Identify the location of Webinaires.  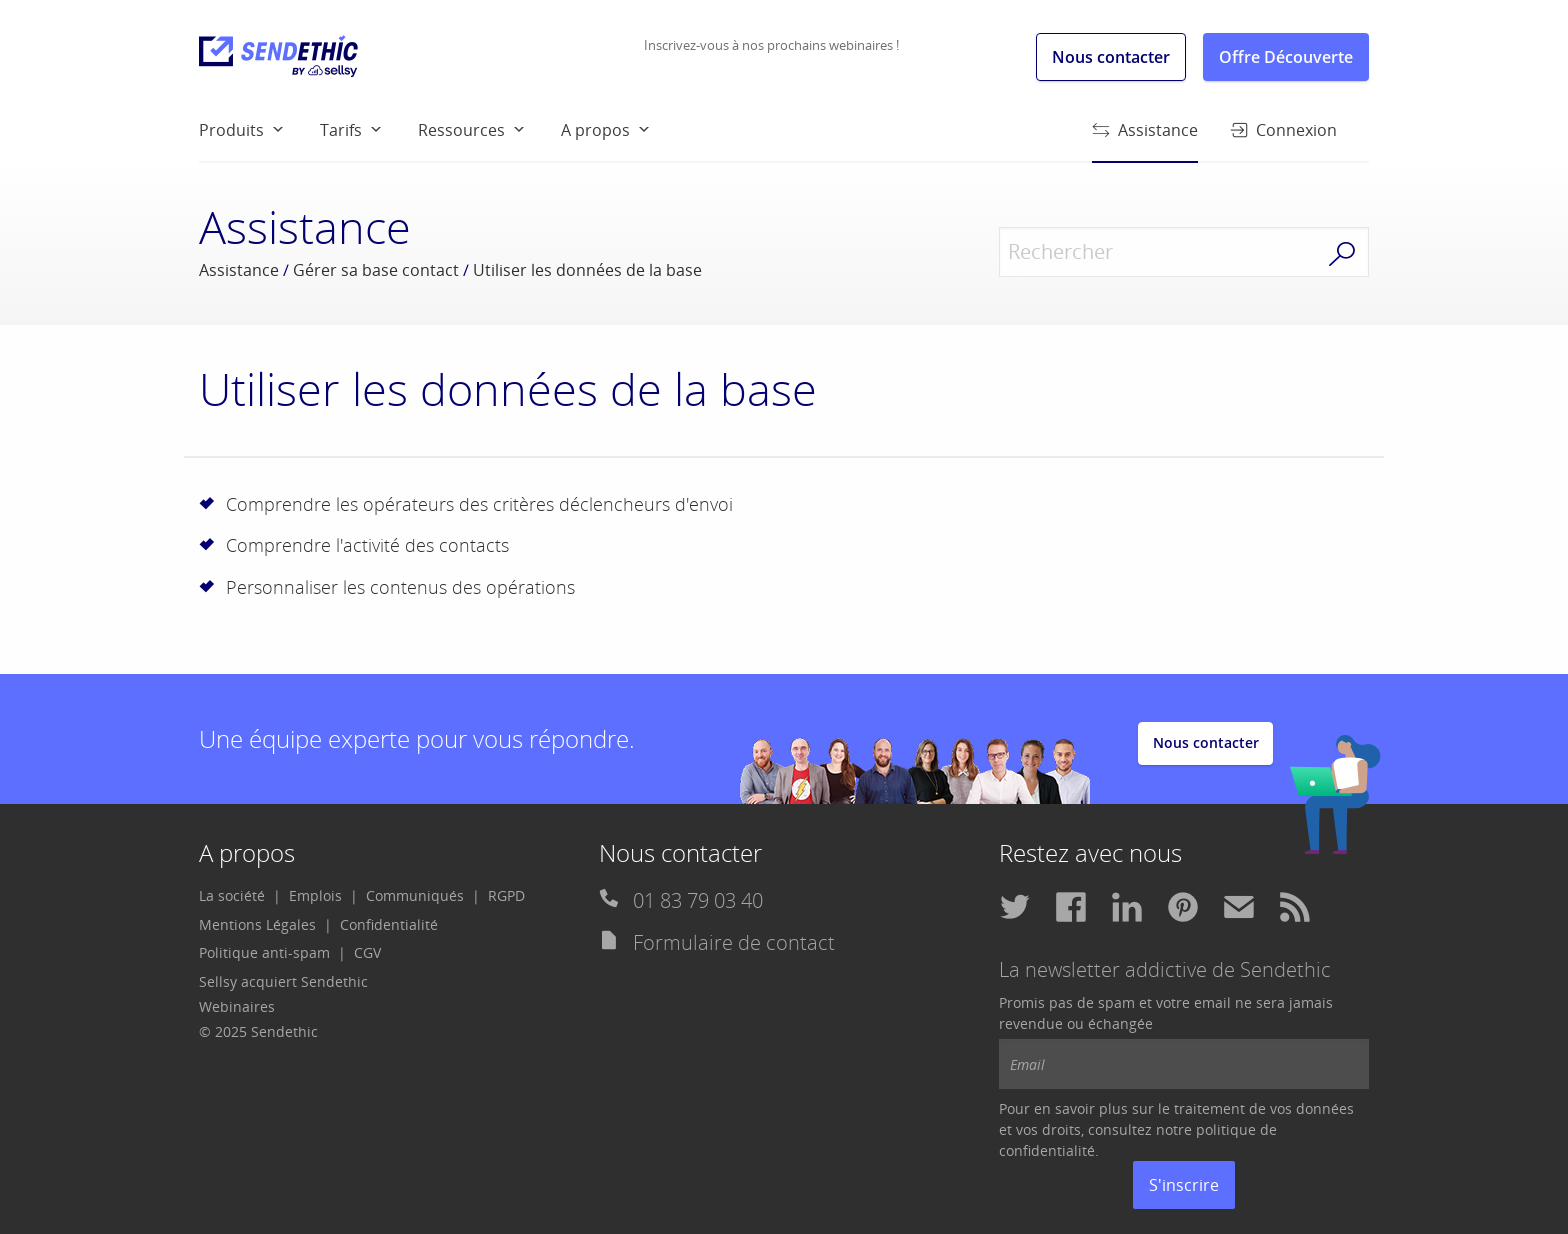
(237, 1006).